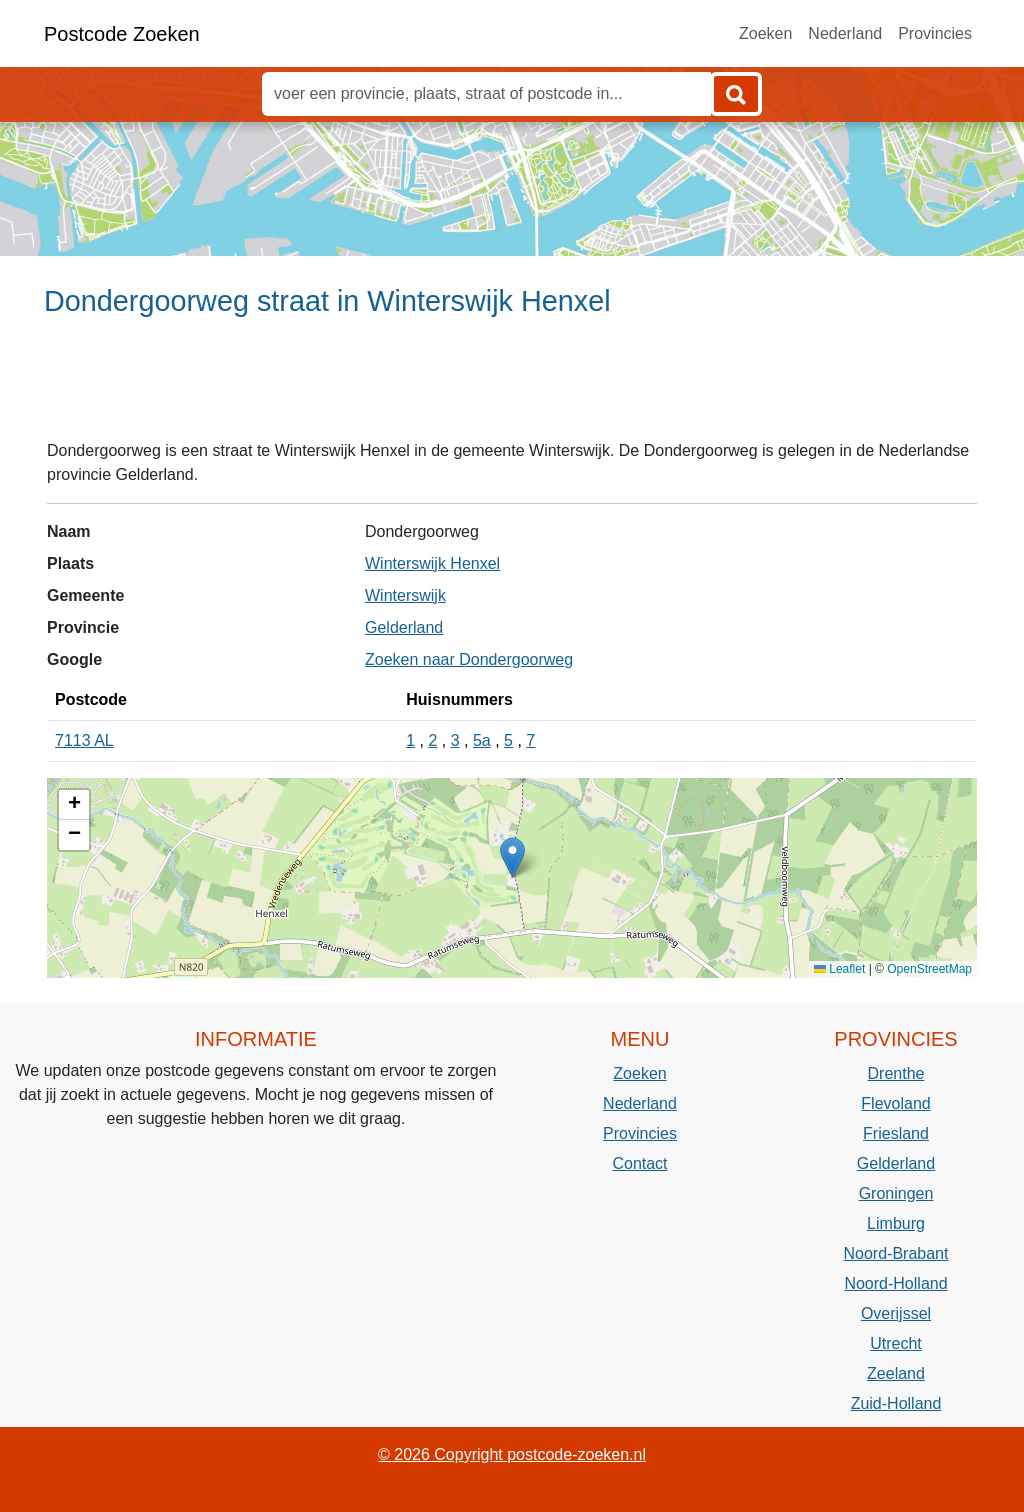  I want to click on Postcode Zoeken, so click(122, 34).